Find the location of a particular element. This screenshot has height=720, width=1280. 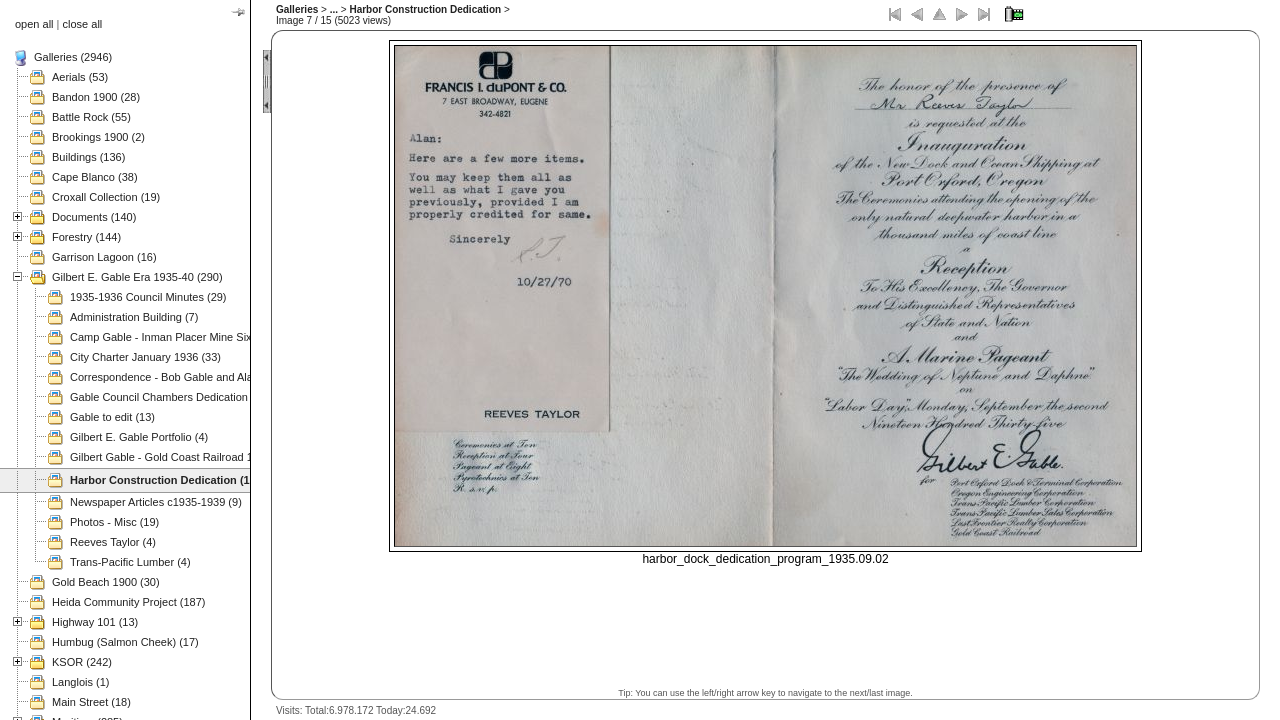

Battle Rock (55) is located at coordinates (91, 117).